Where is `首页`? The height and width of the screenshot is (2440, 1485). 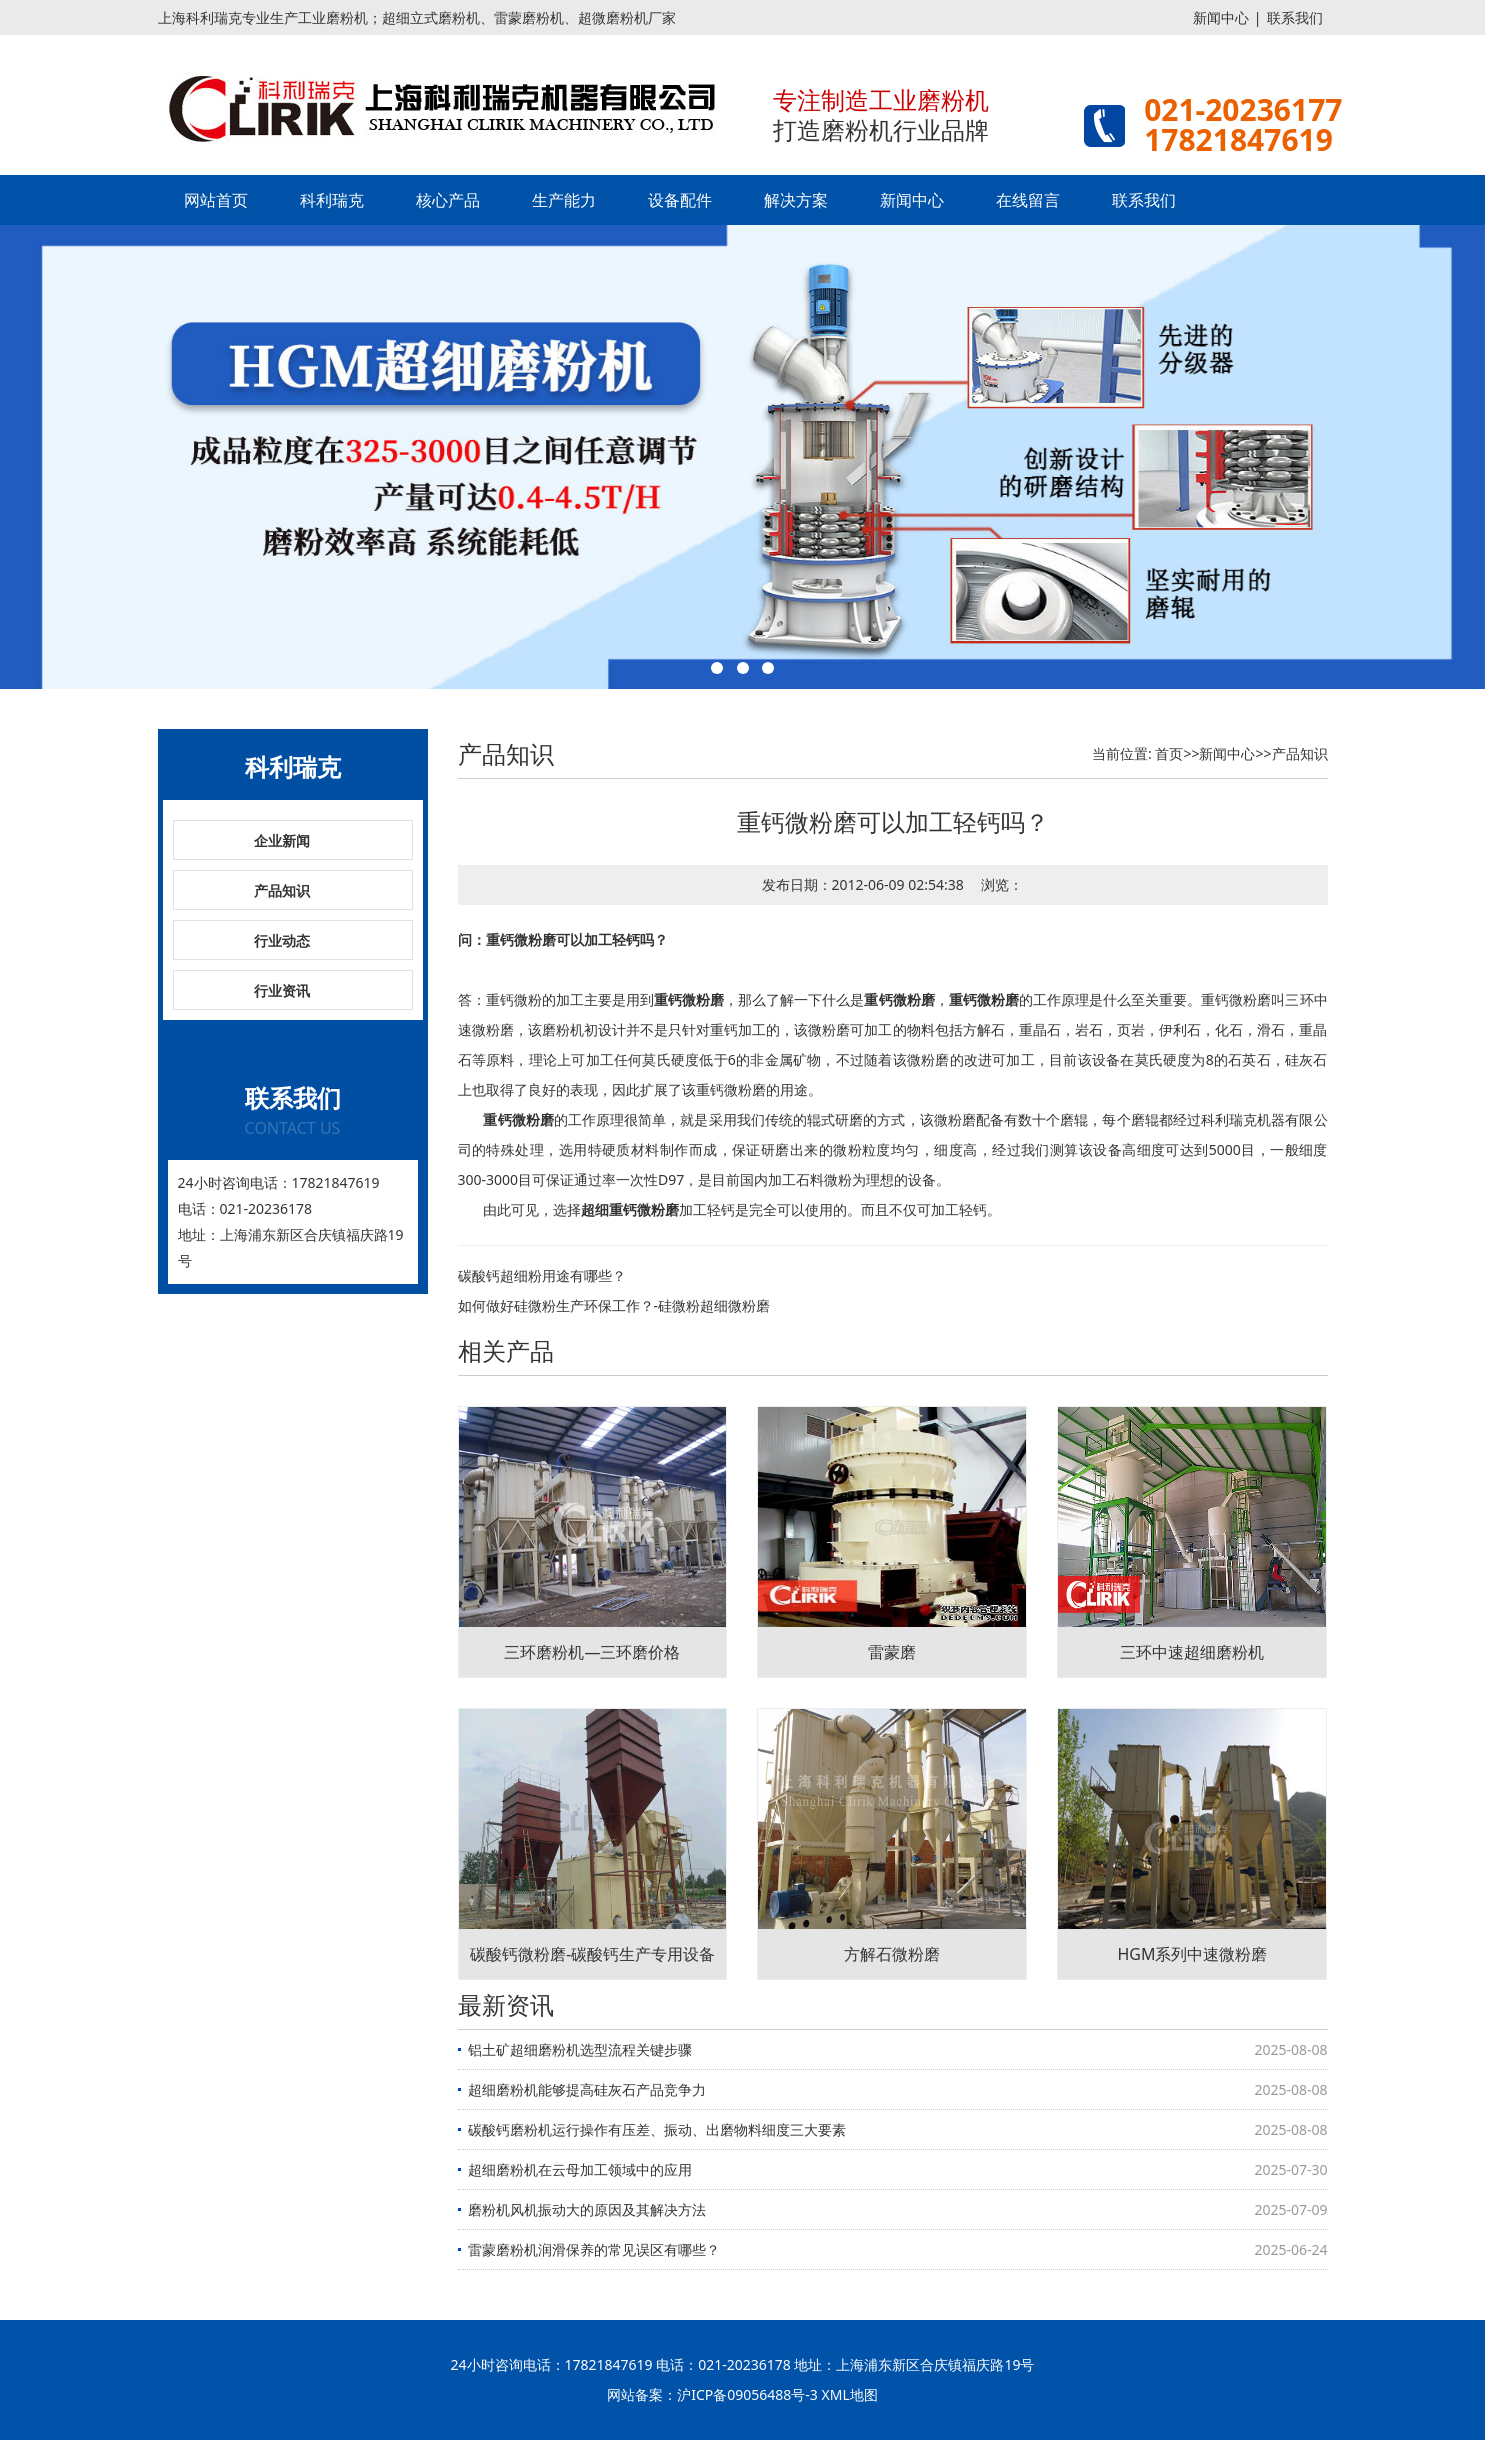
首页 is located at coordinates (1169, 753).